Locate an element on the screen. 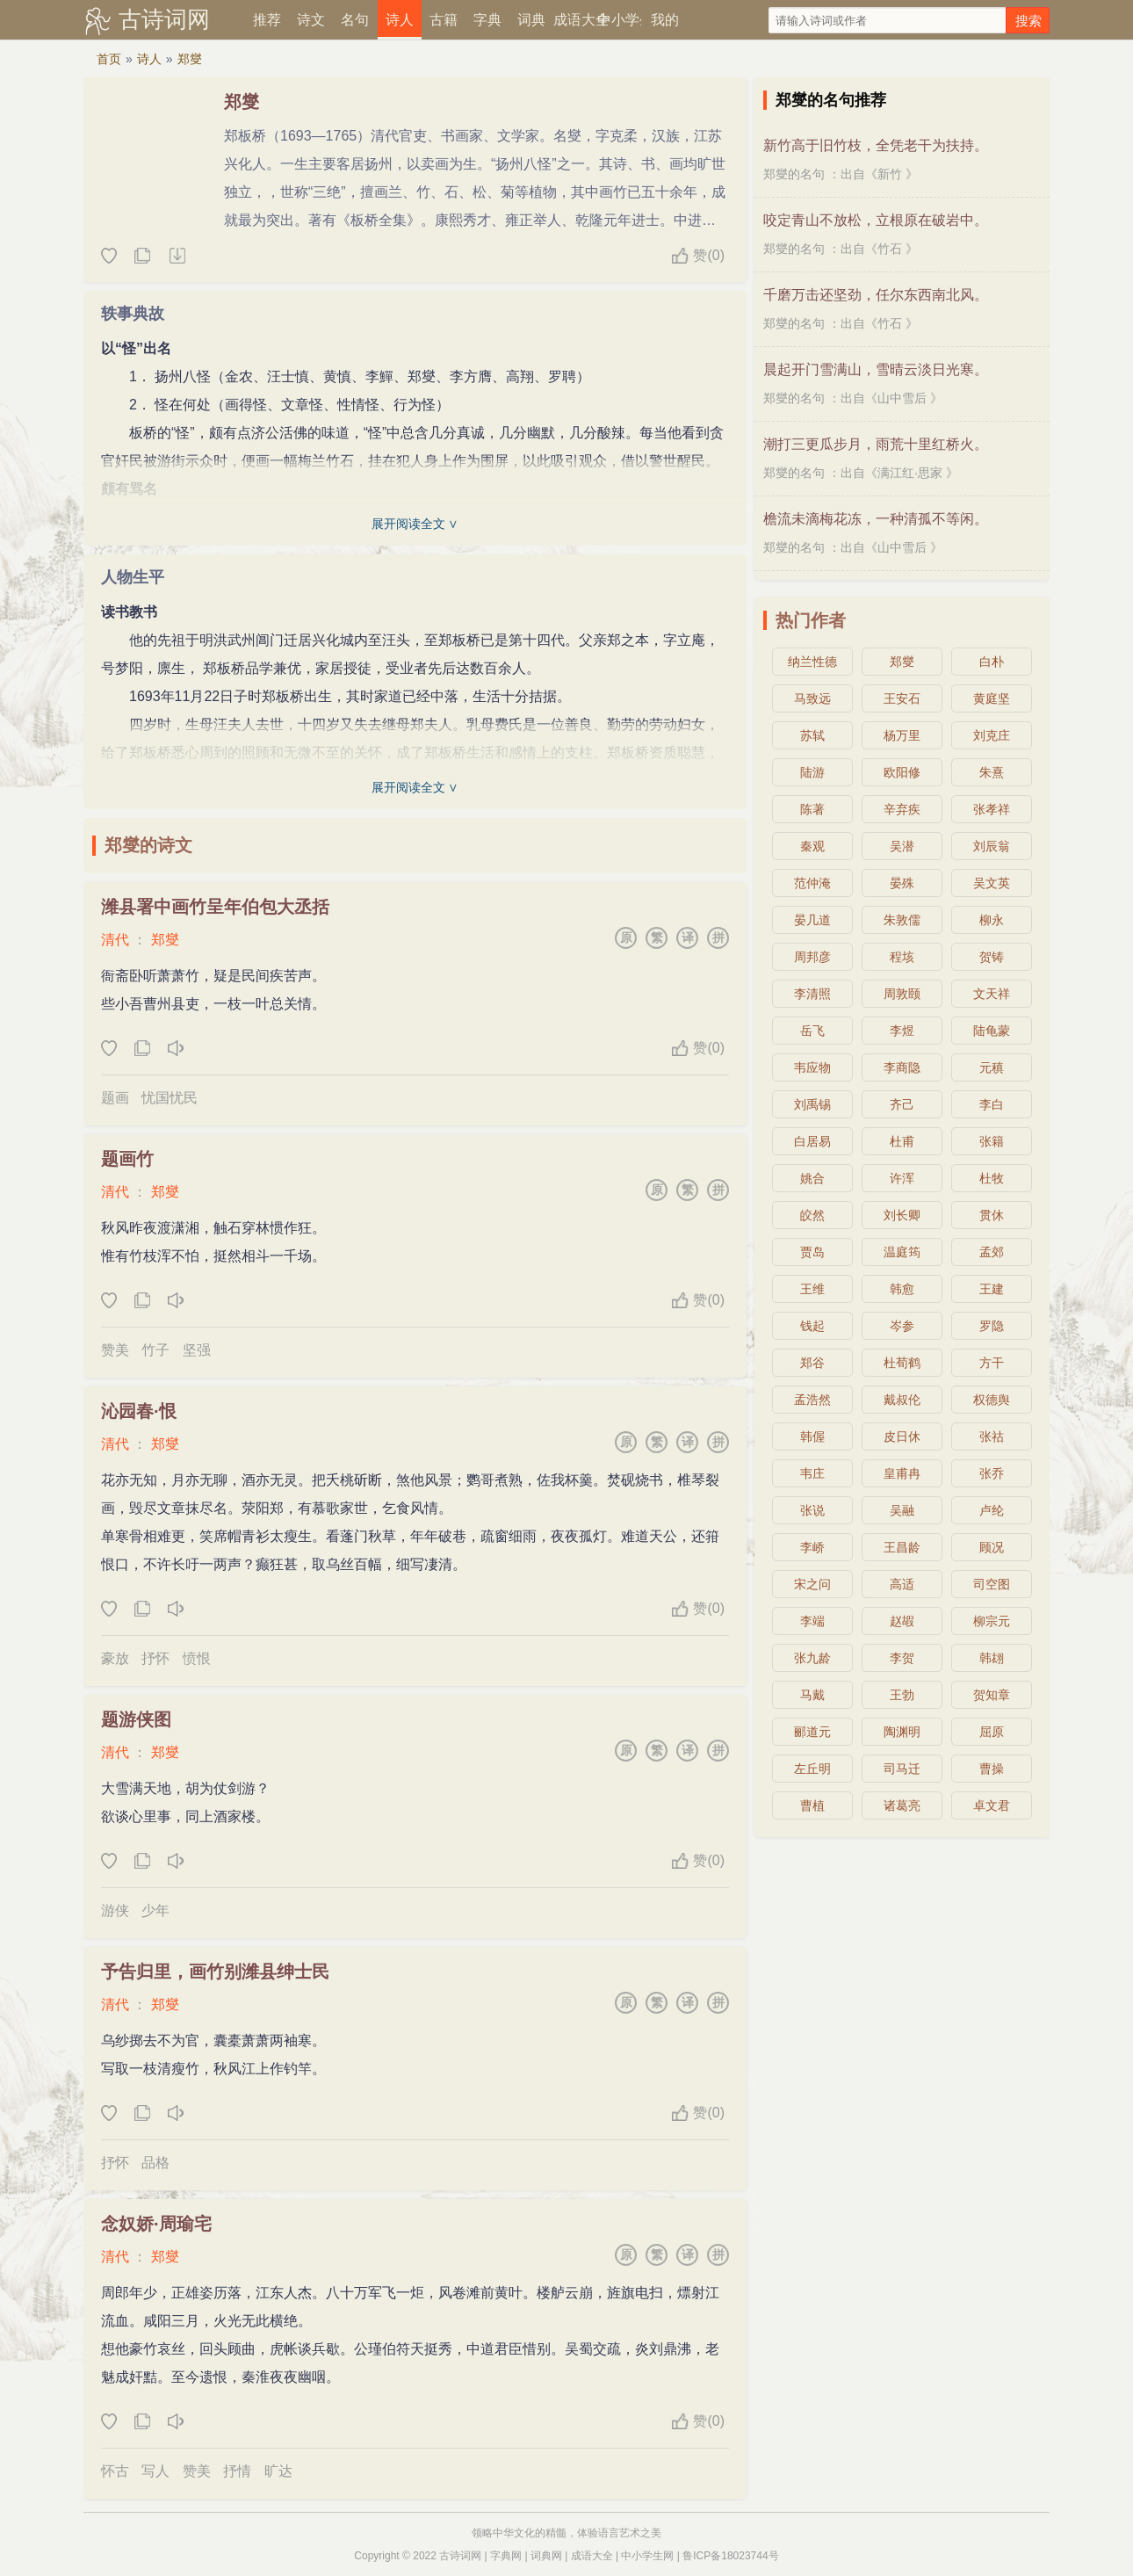  吴文英 is located at coordinates (991, 883).